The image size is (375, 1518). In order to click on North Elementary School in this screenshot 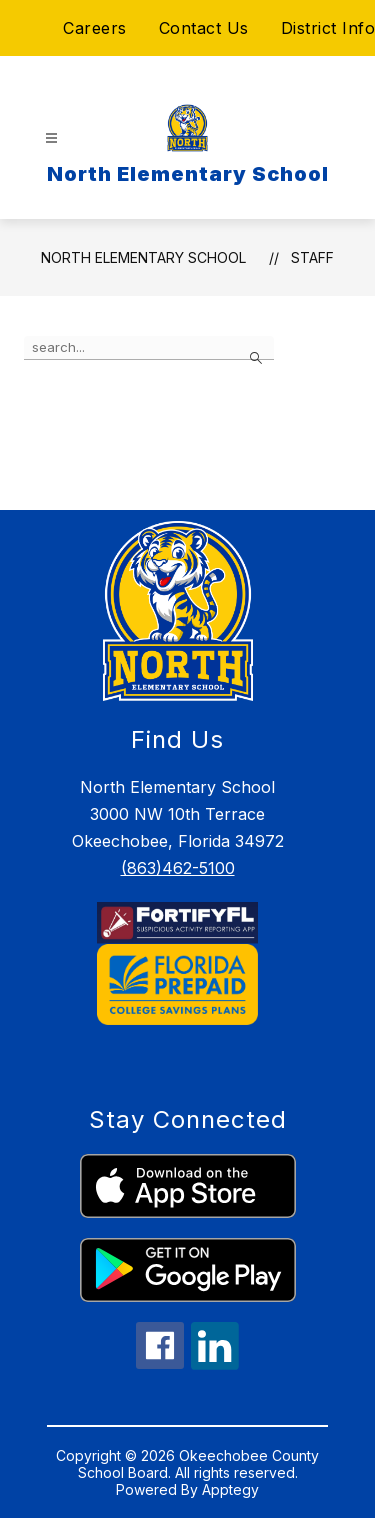, I will do `click(143, 257)`.